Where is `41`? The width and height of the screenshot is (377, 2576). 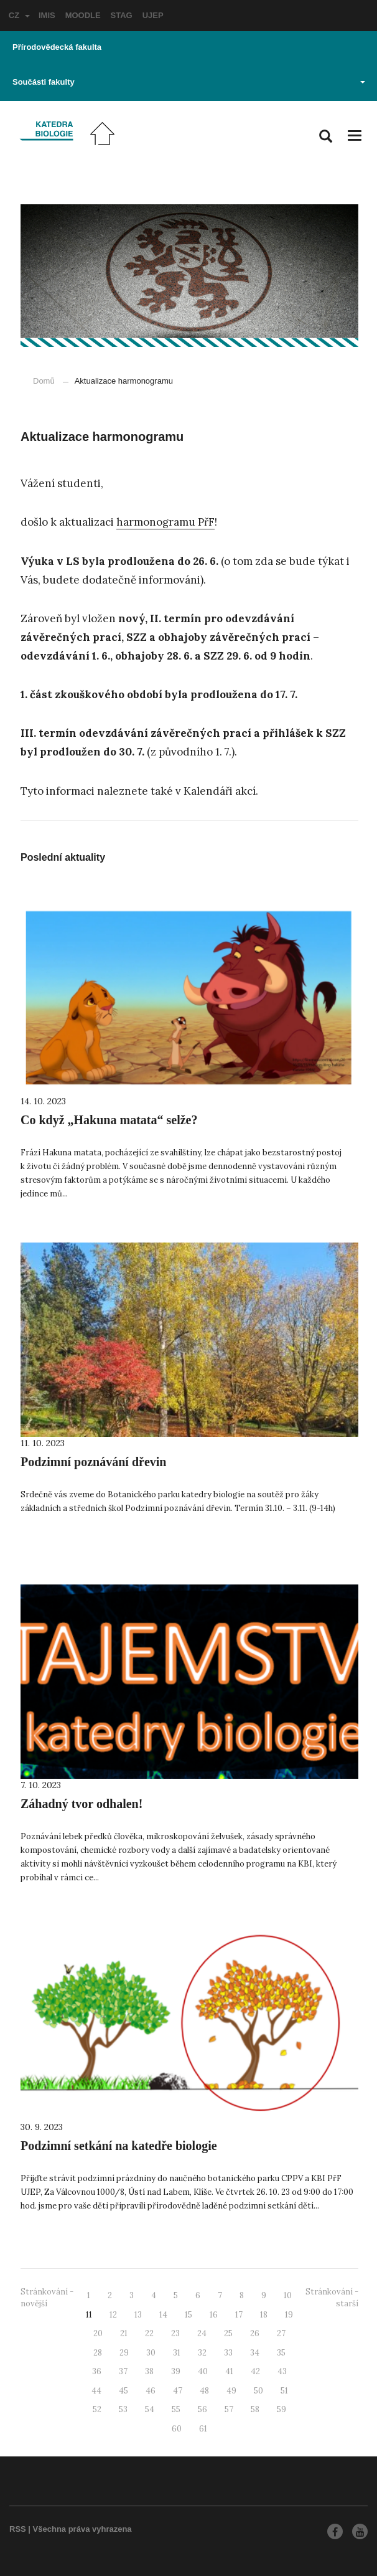 41 is located at coordinates (229, 2371).